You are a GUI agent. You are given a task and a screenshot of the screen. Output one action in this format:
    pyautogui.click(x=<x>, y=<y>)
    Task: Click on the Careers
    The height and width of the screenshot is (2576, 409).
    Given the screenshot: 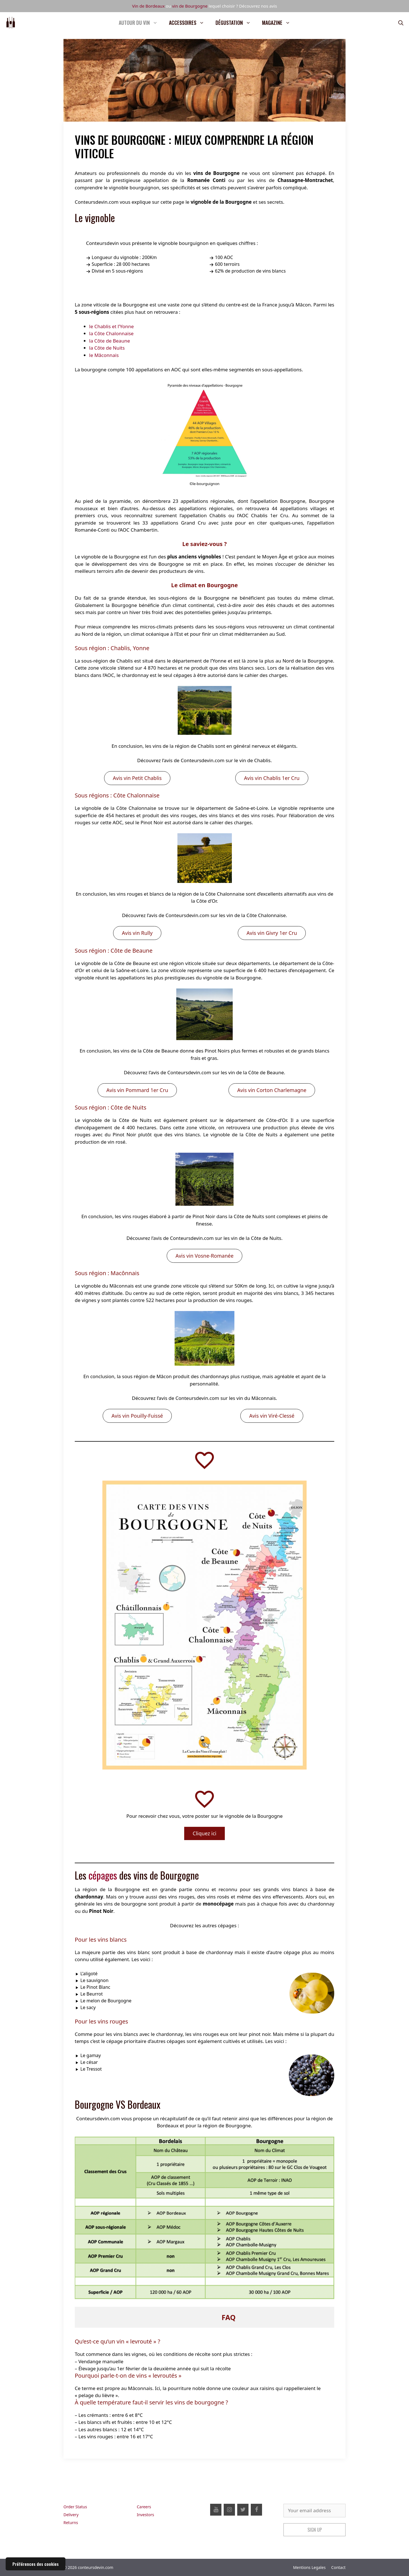 What is the action you would take?
    pyautogui.click(x=144, y=2506)
    